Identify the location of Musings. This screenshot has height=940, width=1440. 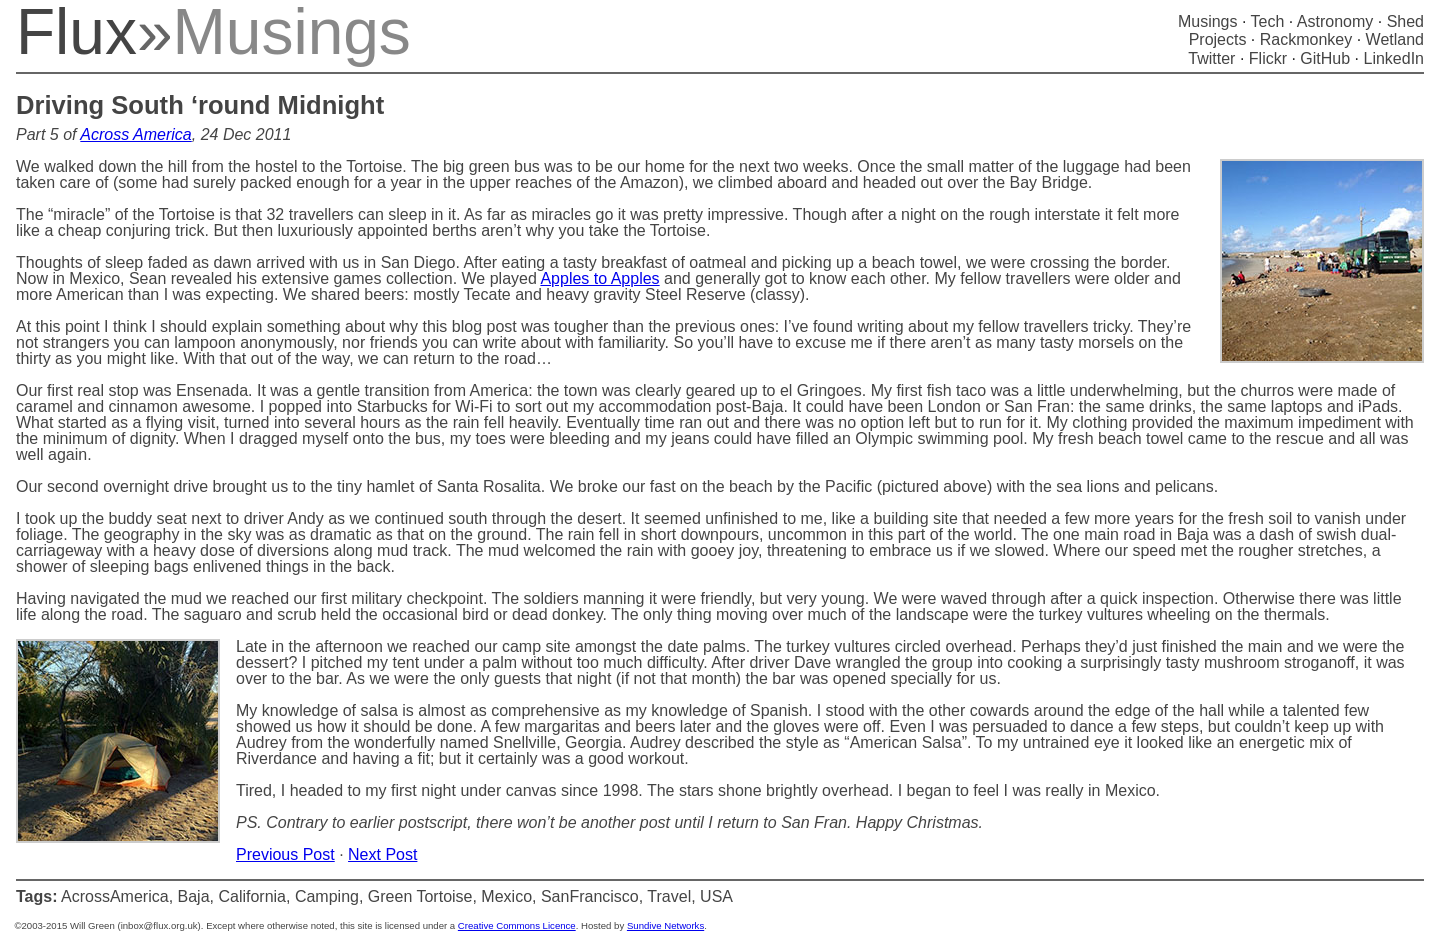
(1208, 21).